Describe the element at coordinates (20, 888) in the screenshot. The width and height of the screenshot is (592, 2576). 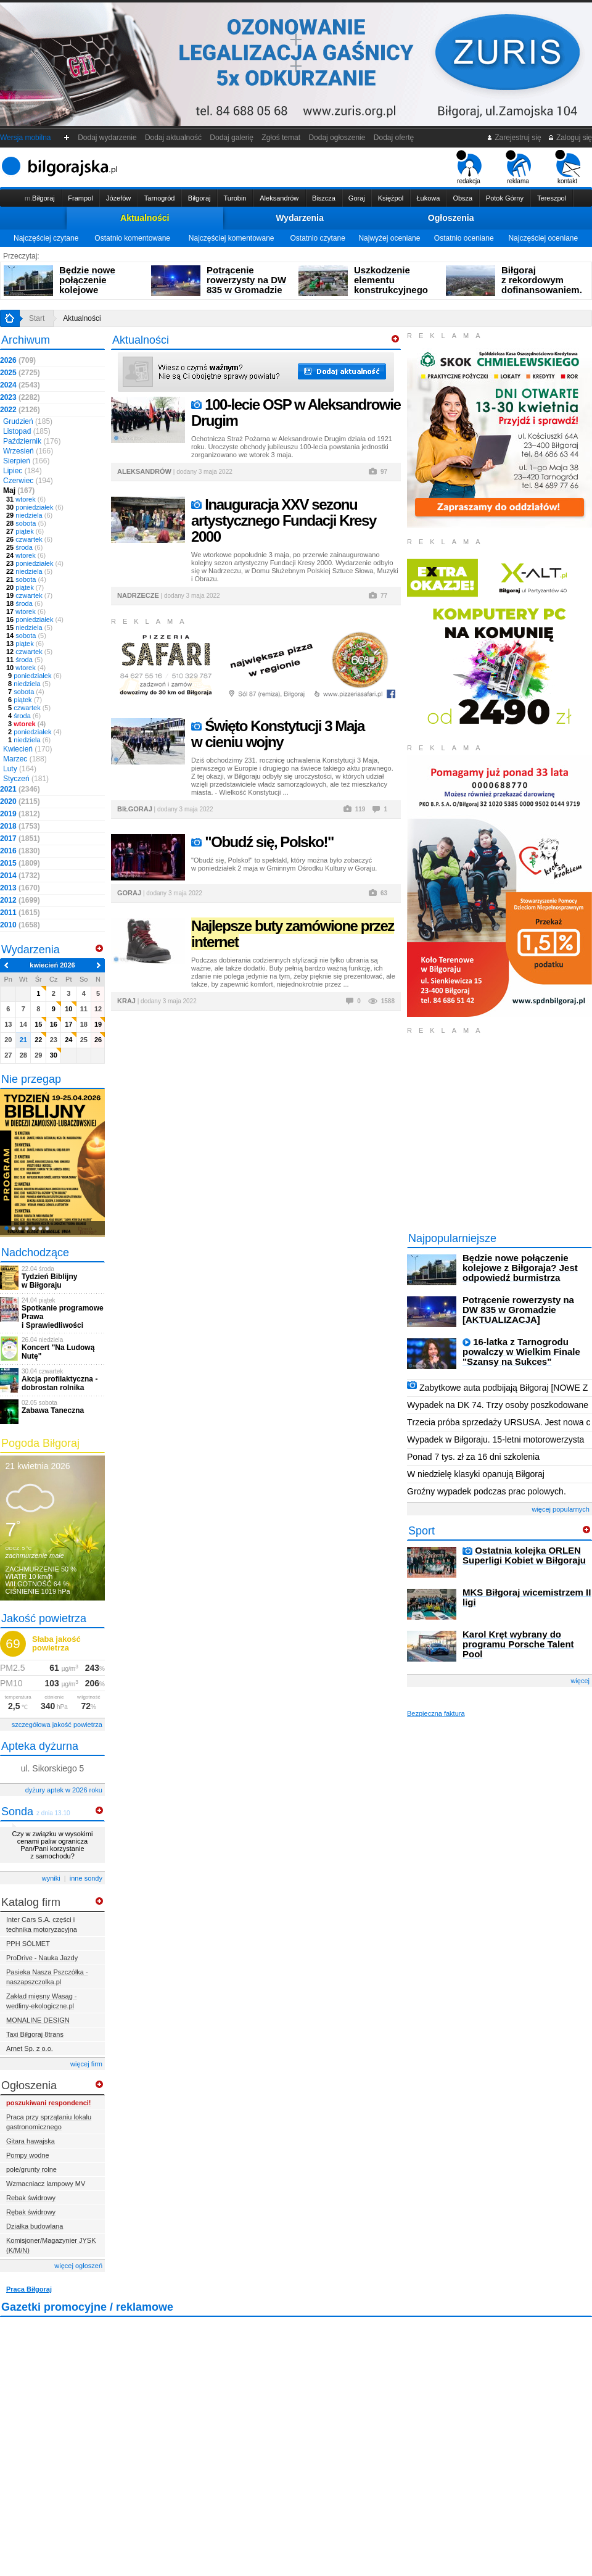
I see `2013` at that location.